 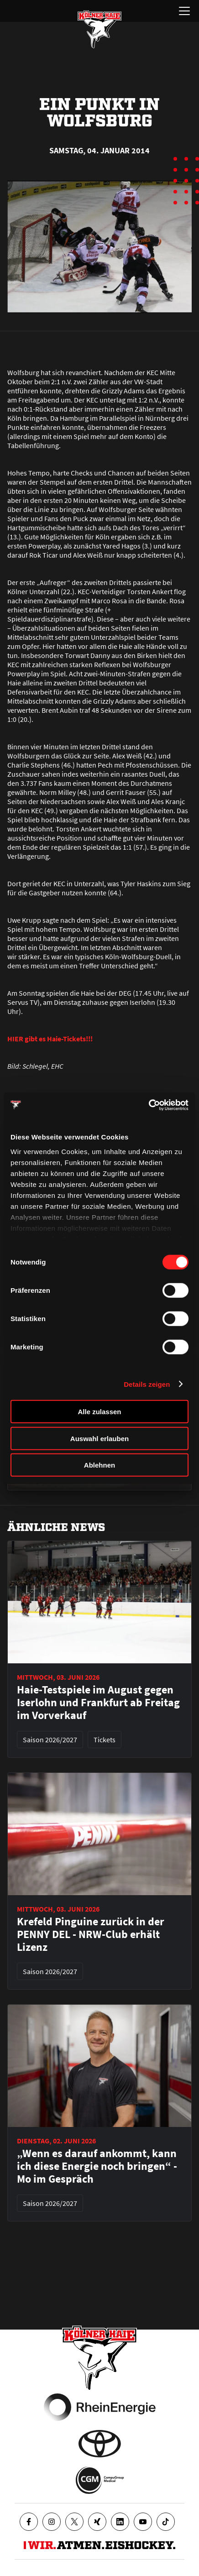 I want to click on Auswahl erlauben, so click(x=99, y=1438).